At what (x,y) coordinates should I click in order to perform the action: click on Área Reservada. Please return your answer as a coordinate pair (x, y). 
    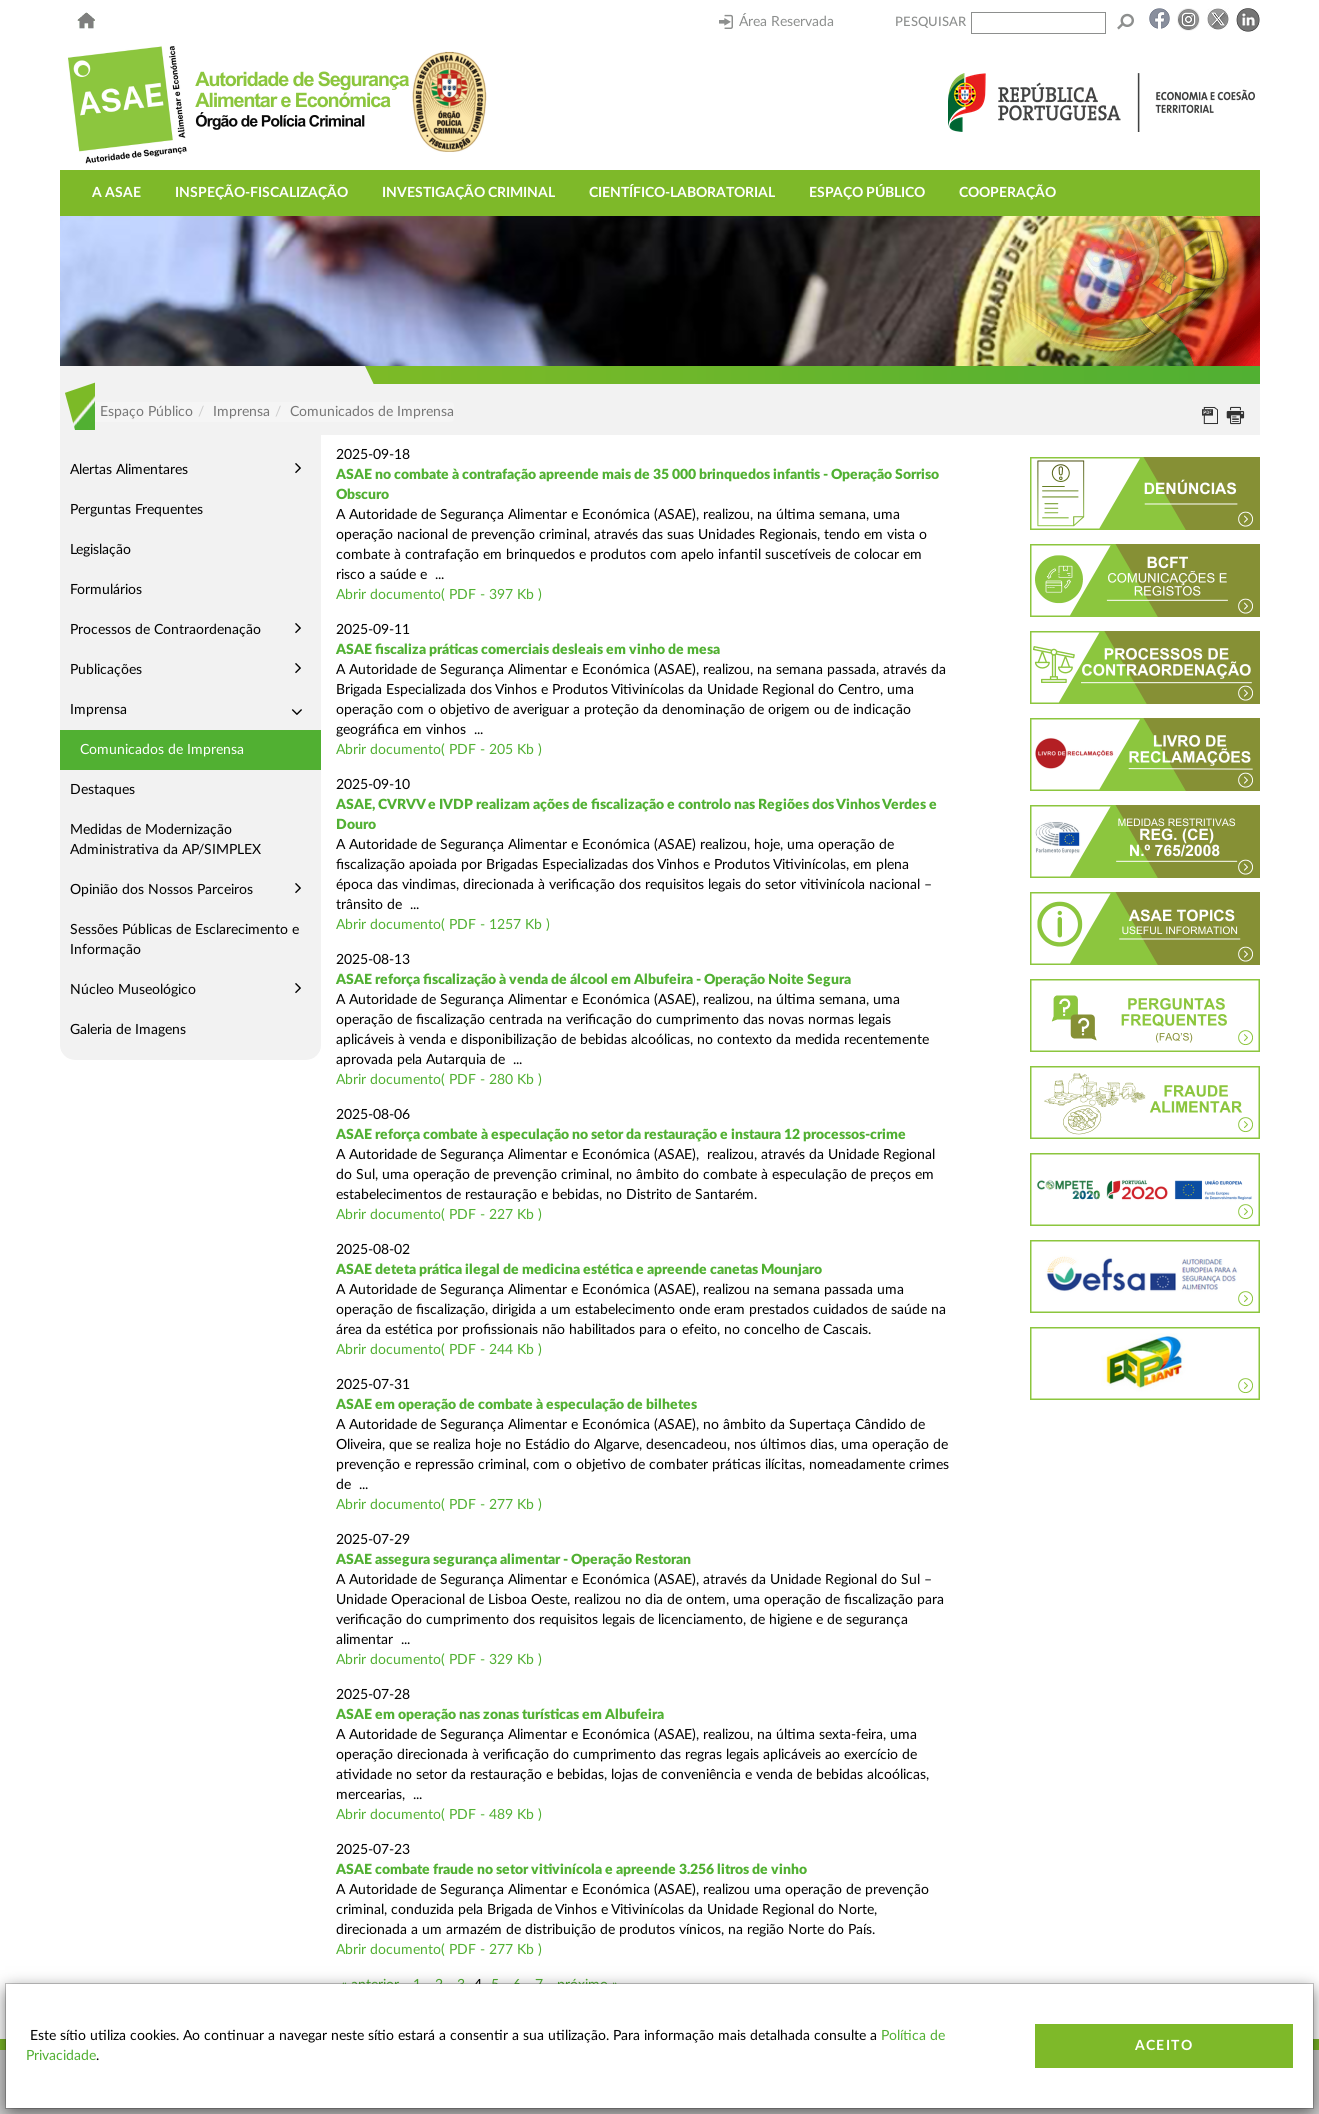
    Looking at the image, I should click on (776, 22).